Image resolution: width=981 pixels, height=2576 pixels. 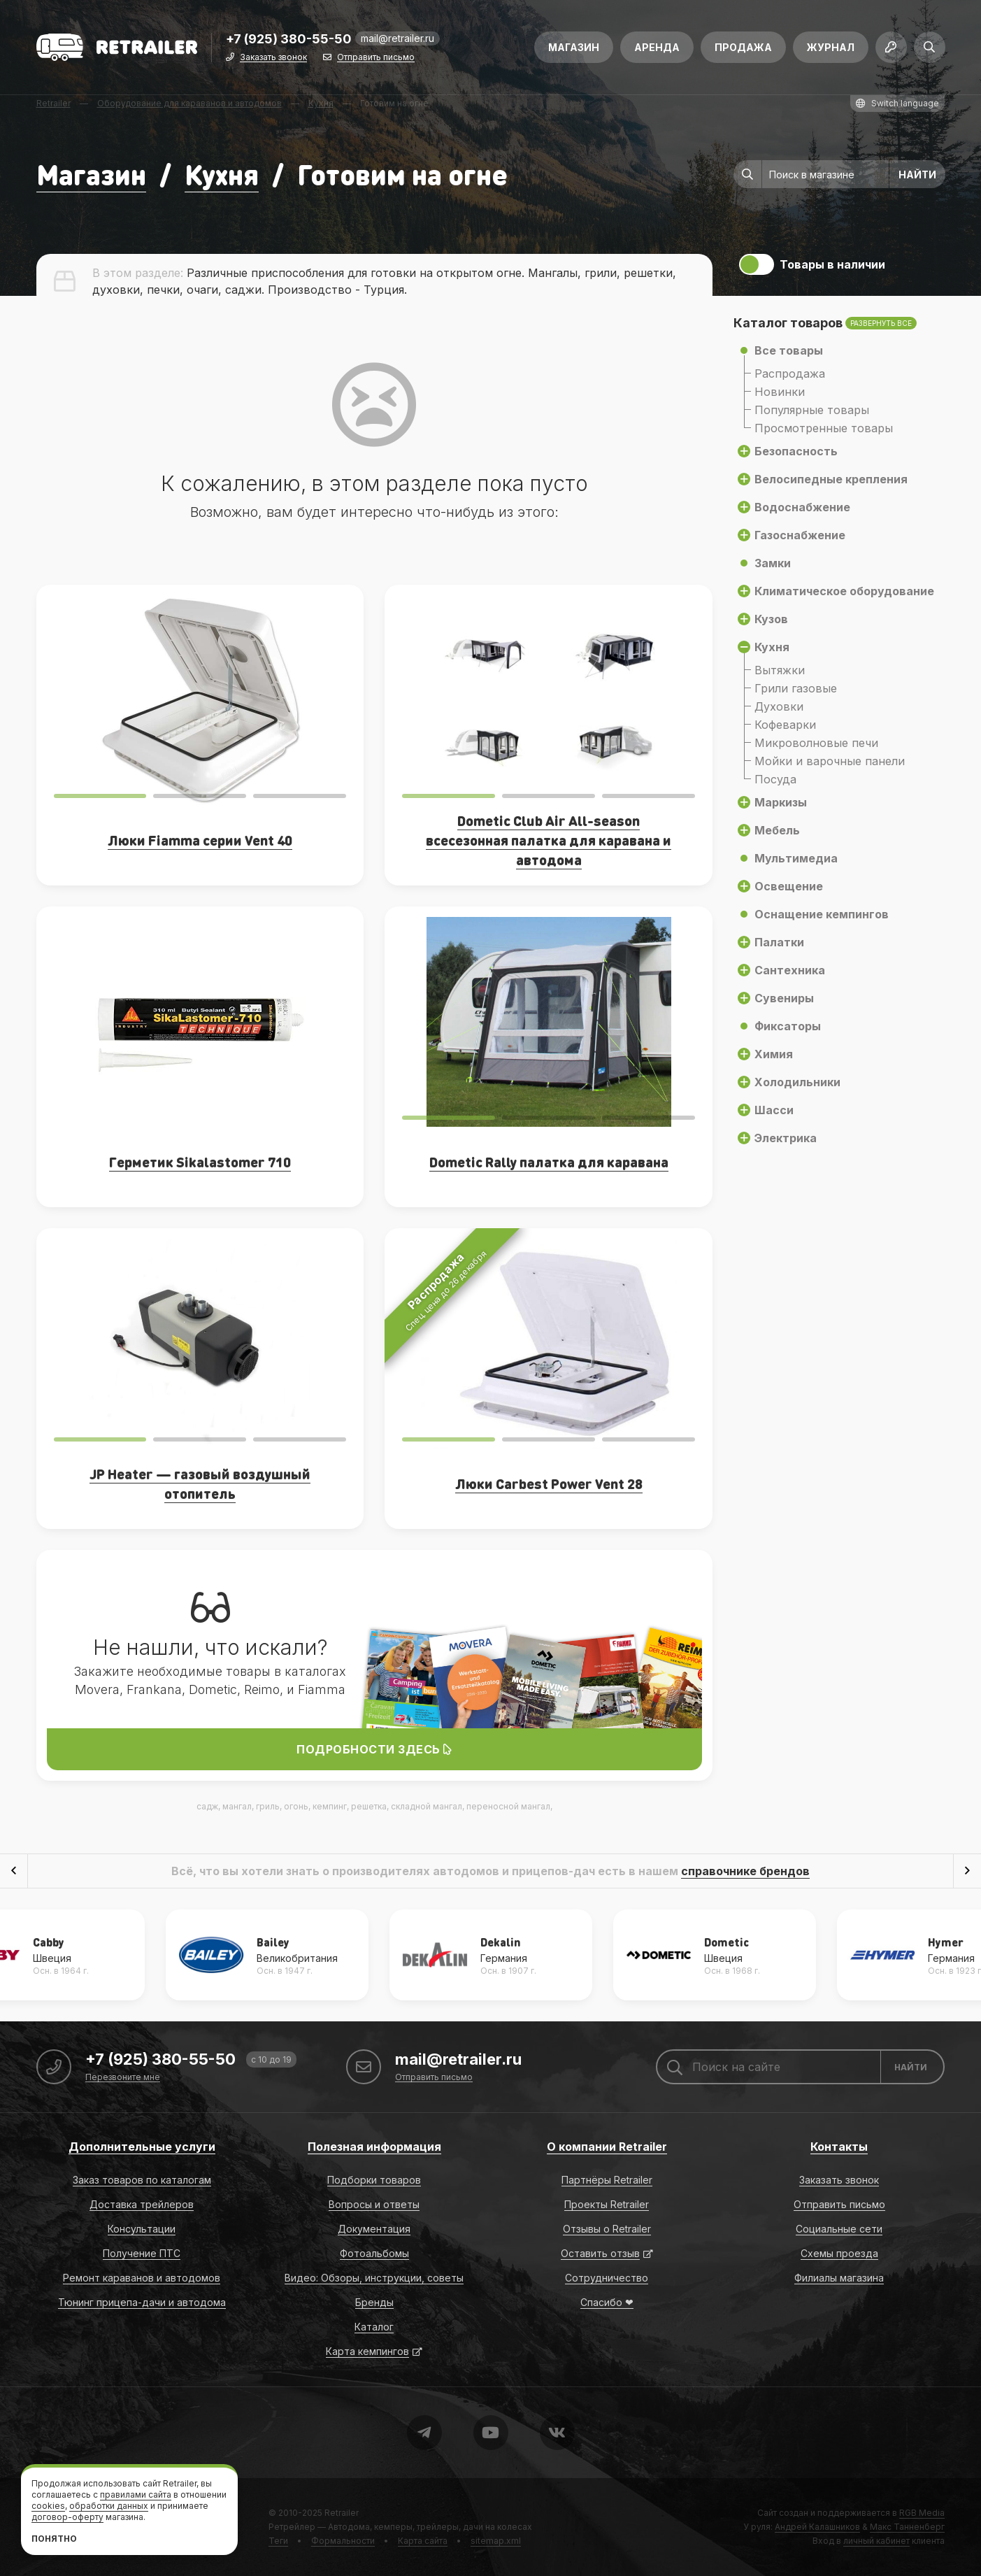 I want to click on Водоснабжение, so click(x=802, y=507).